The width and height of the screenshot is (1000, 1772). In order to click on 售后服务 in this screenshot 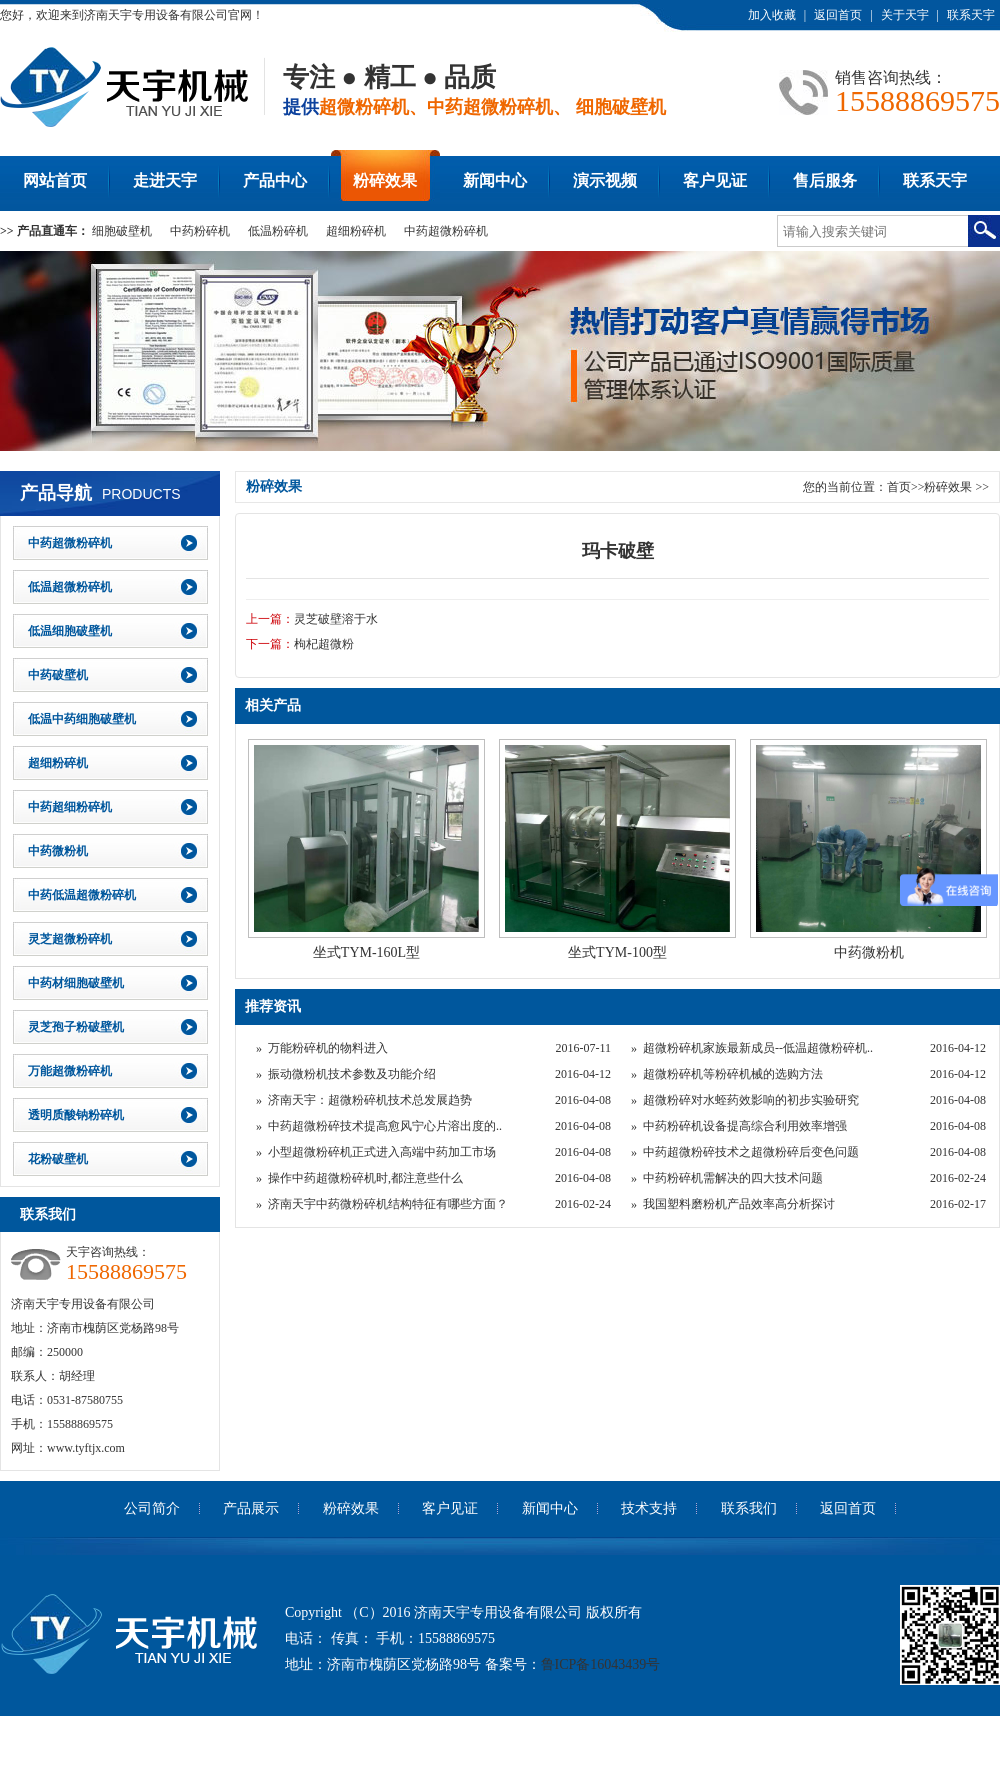, I will do `click(825, 180)`.